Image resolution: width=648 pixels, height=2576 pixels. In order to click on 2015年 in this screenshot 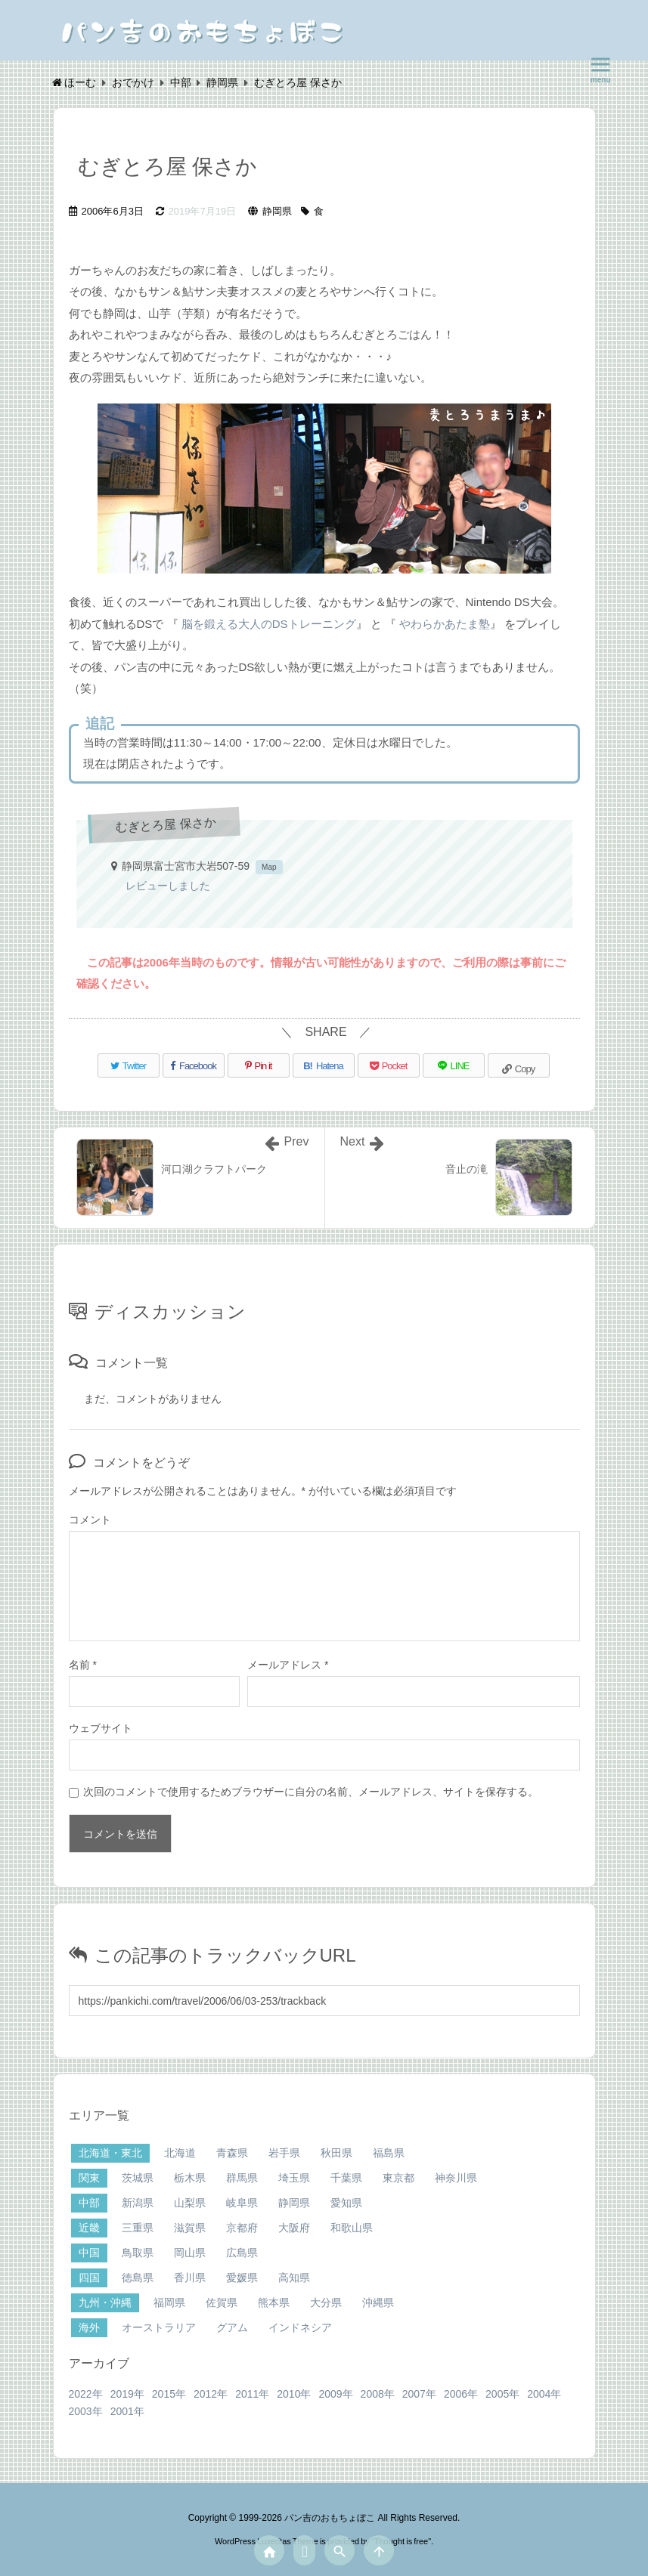, I will do `click(169, 2394)`.